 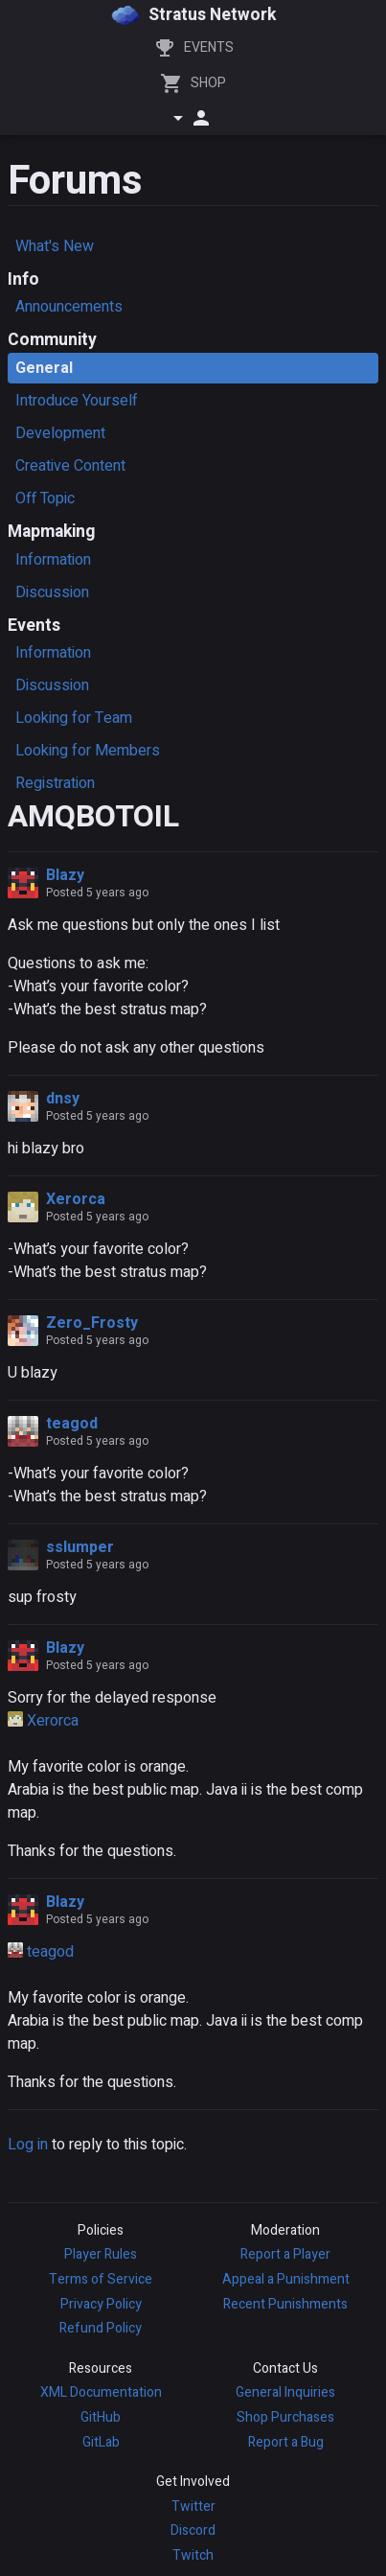 What do you see at coordinates (193, 2555) in the screenshot?
I see `Twitch` at bounding box center [193, 2555].